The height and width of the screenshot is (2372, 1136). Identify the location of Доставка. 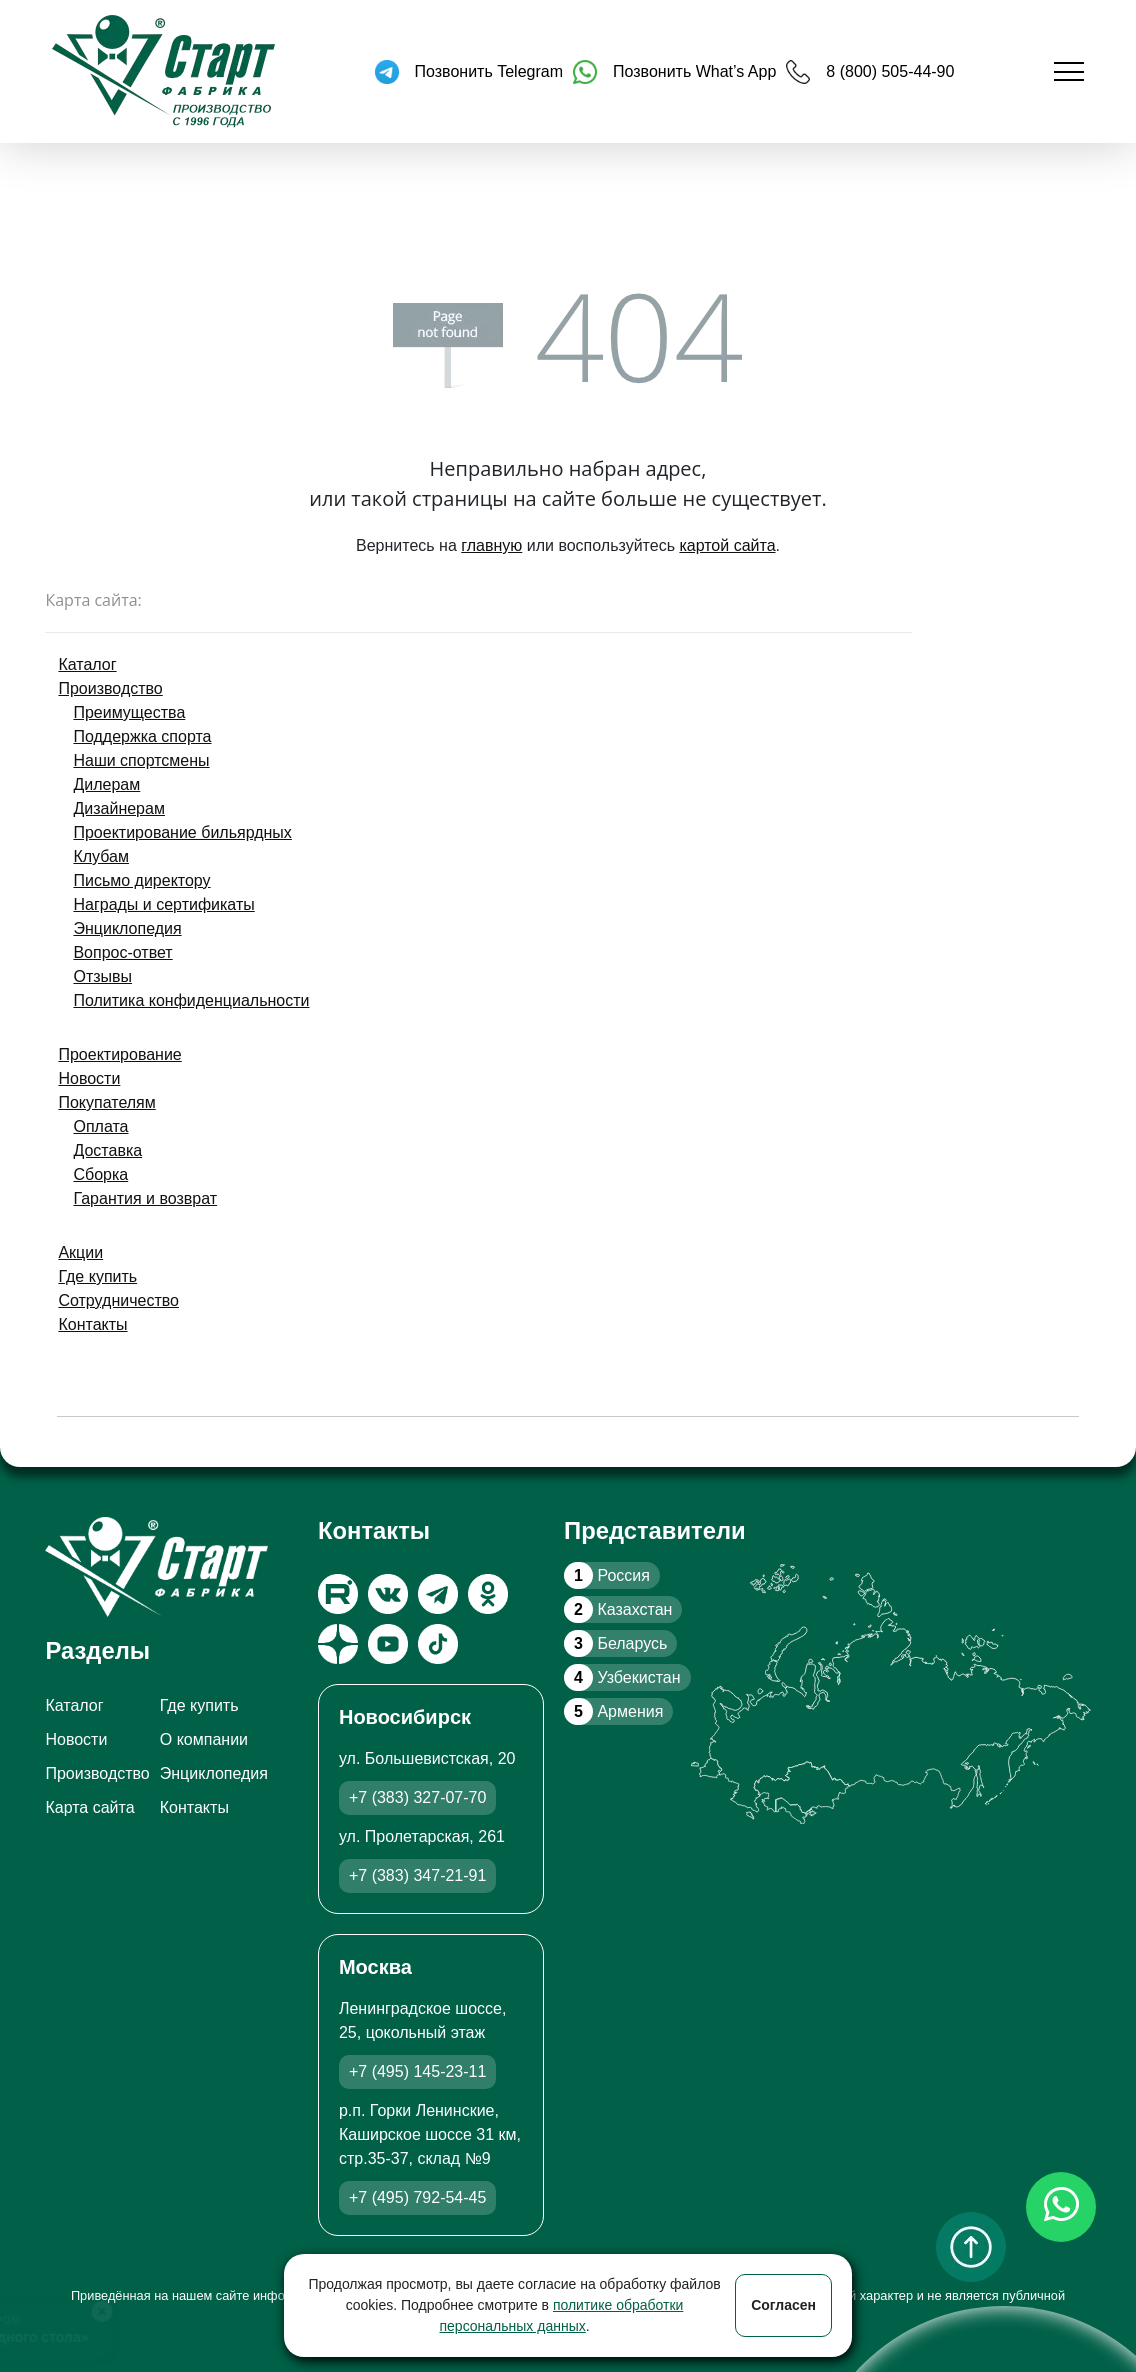
(107, 1150).